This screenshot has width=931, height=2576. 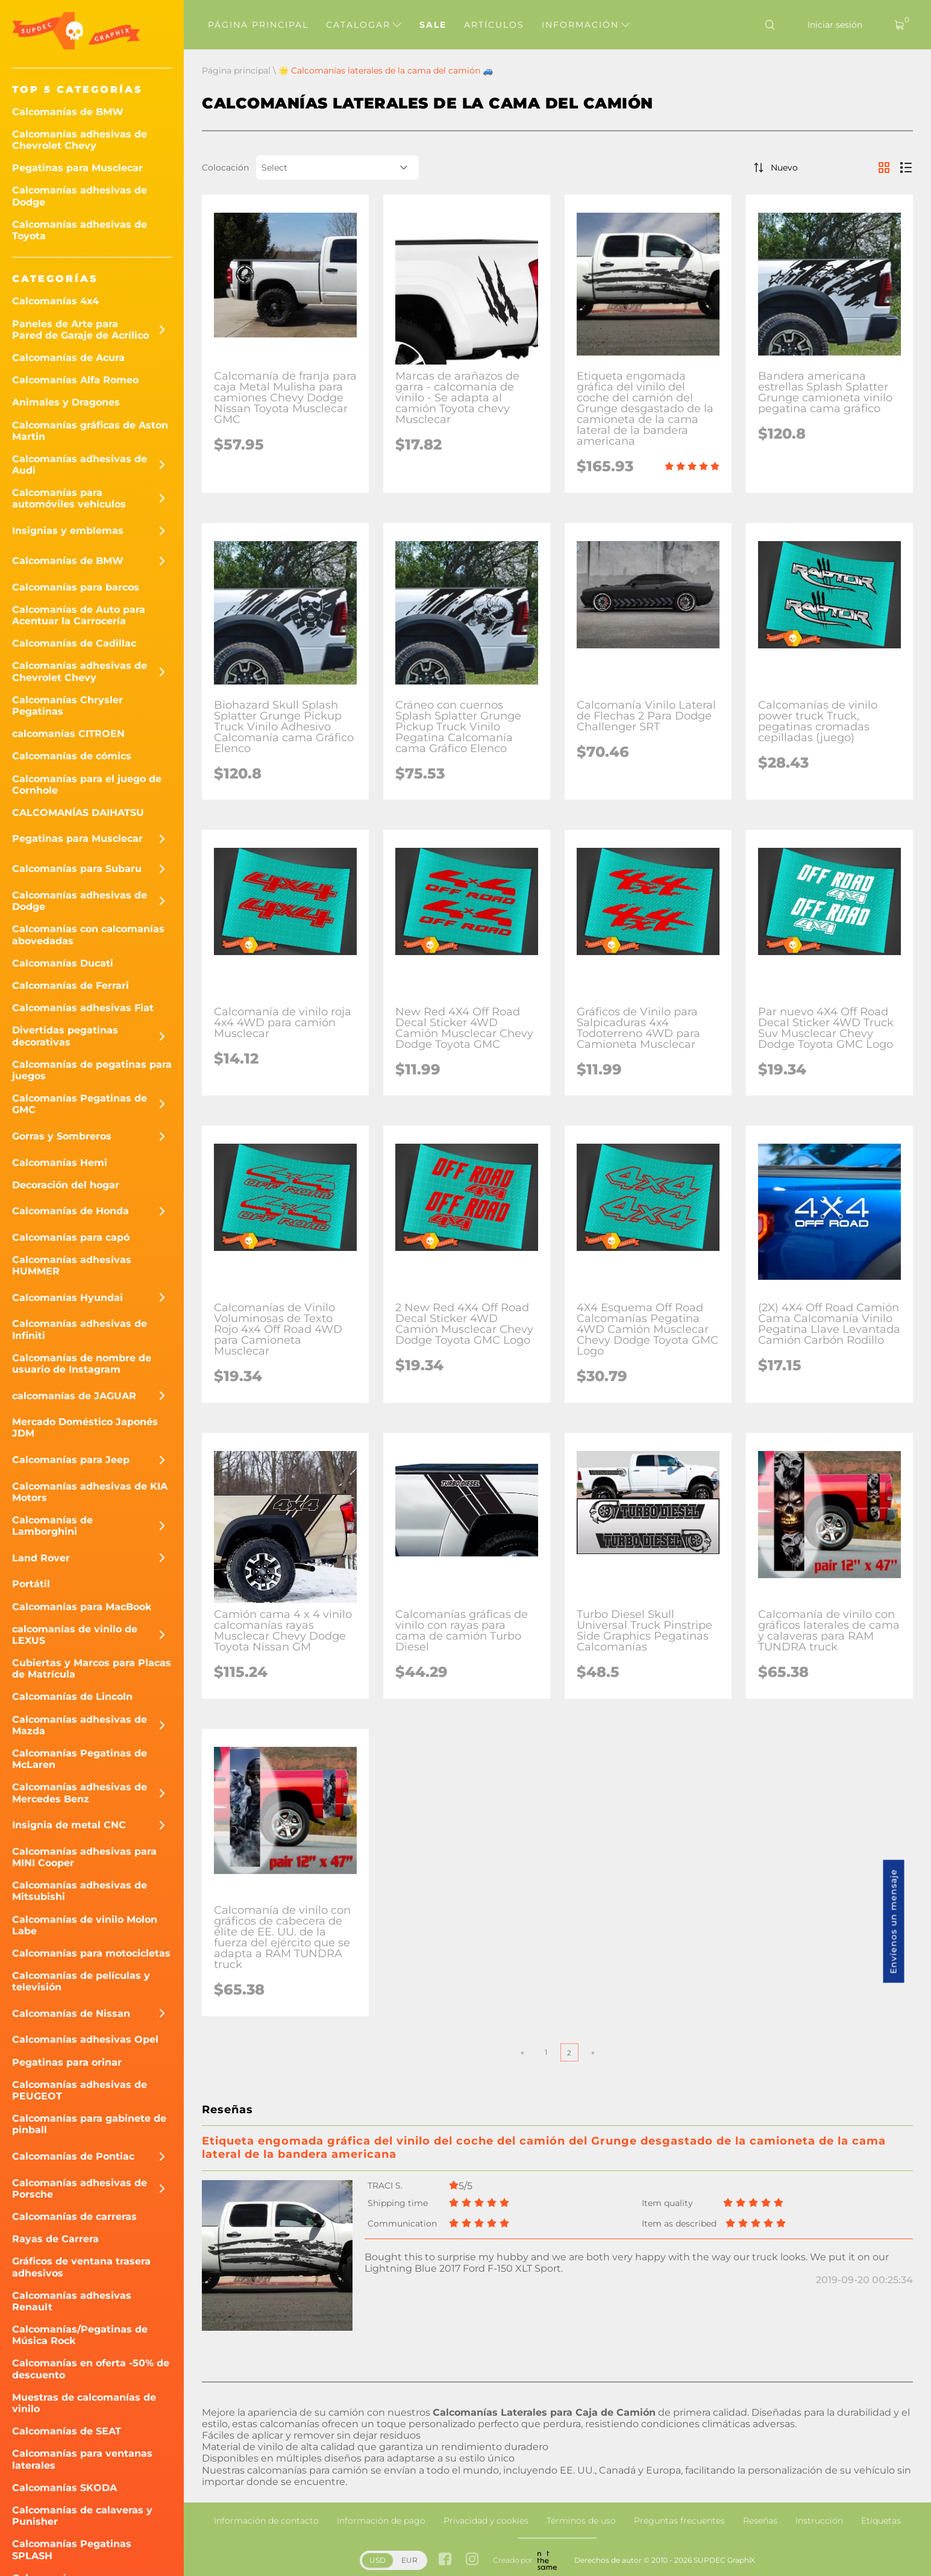 What do you see at coordinates (79, 1792) in the screenshot?
I see `Calcomanías adhesivas de Mercedes Benz` at bounding box center [79, 1792].